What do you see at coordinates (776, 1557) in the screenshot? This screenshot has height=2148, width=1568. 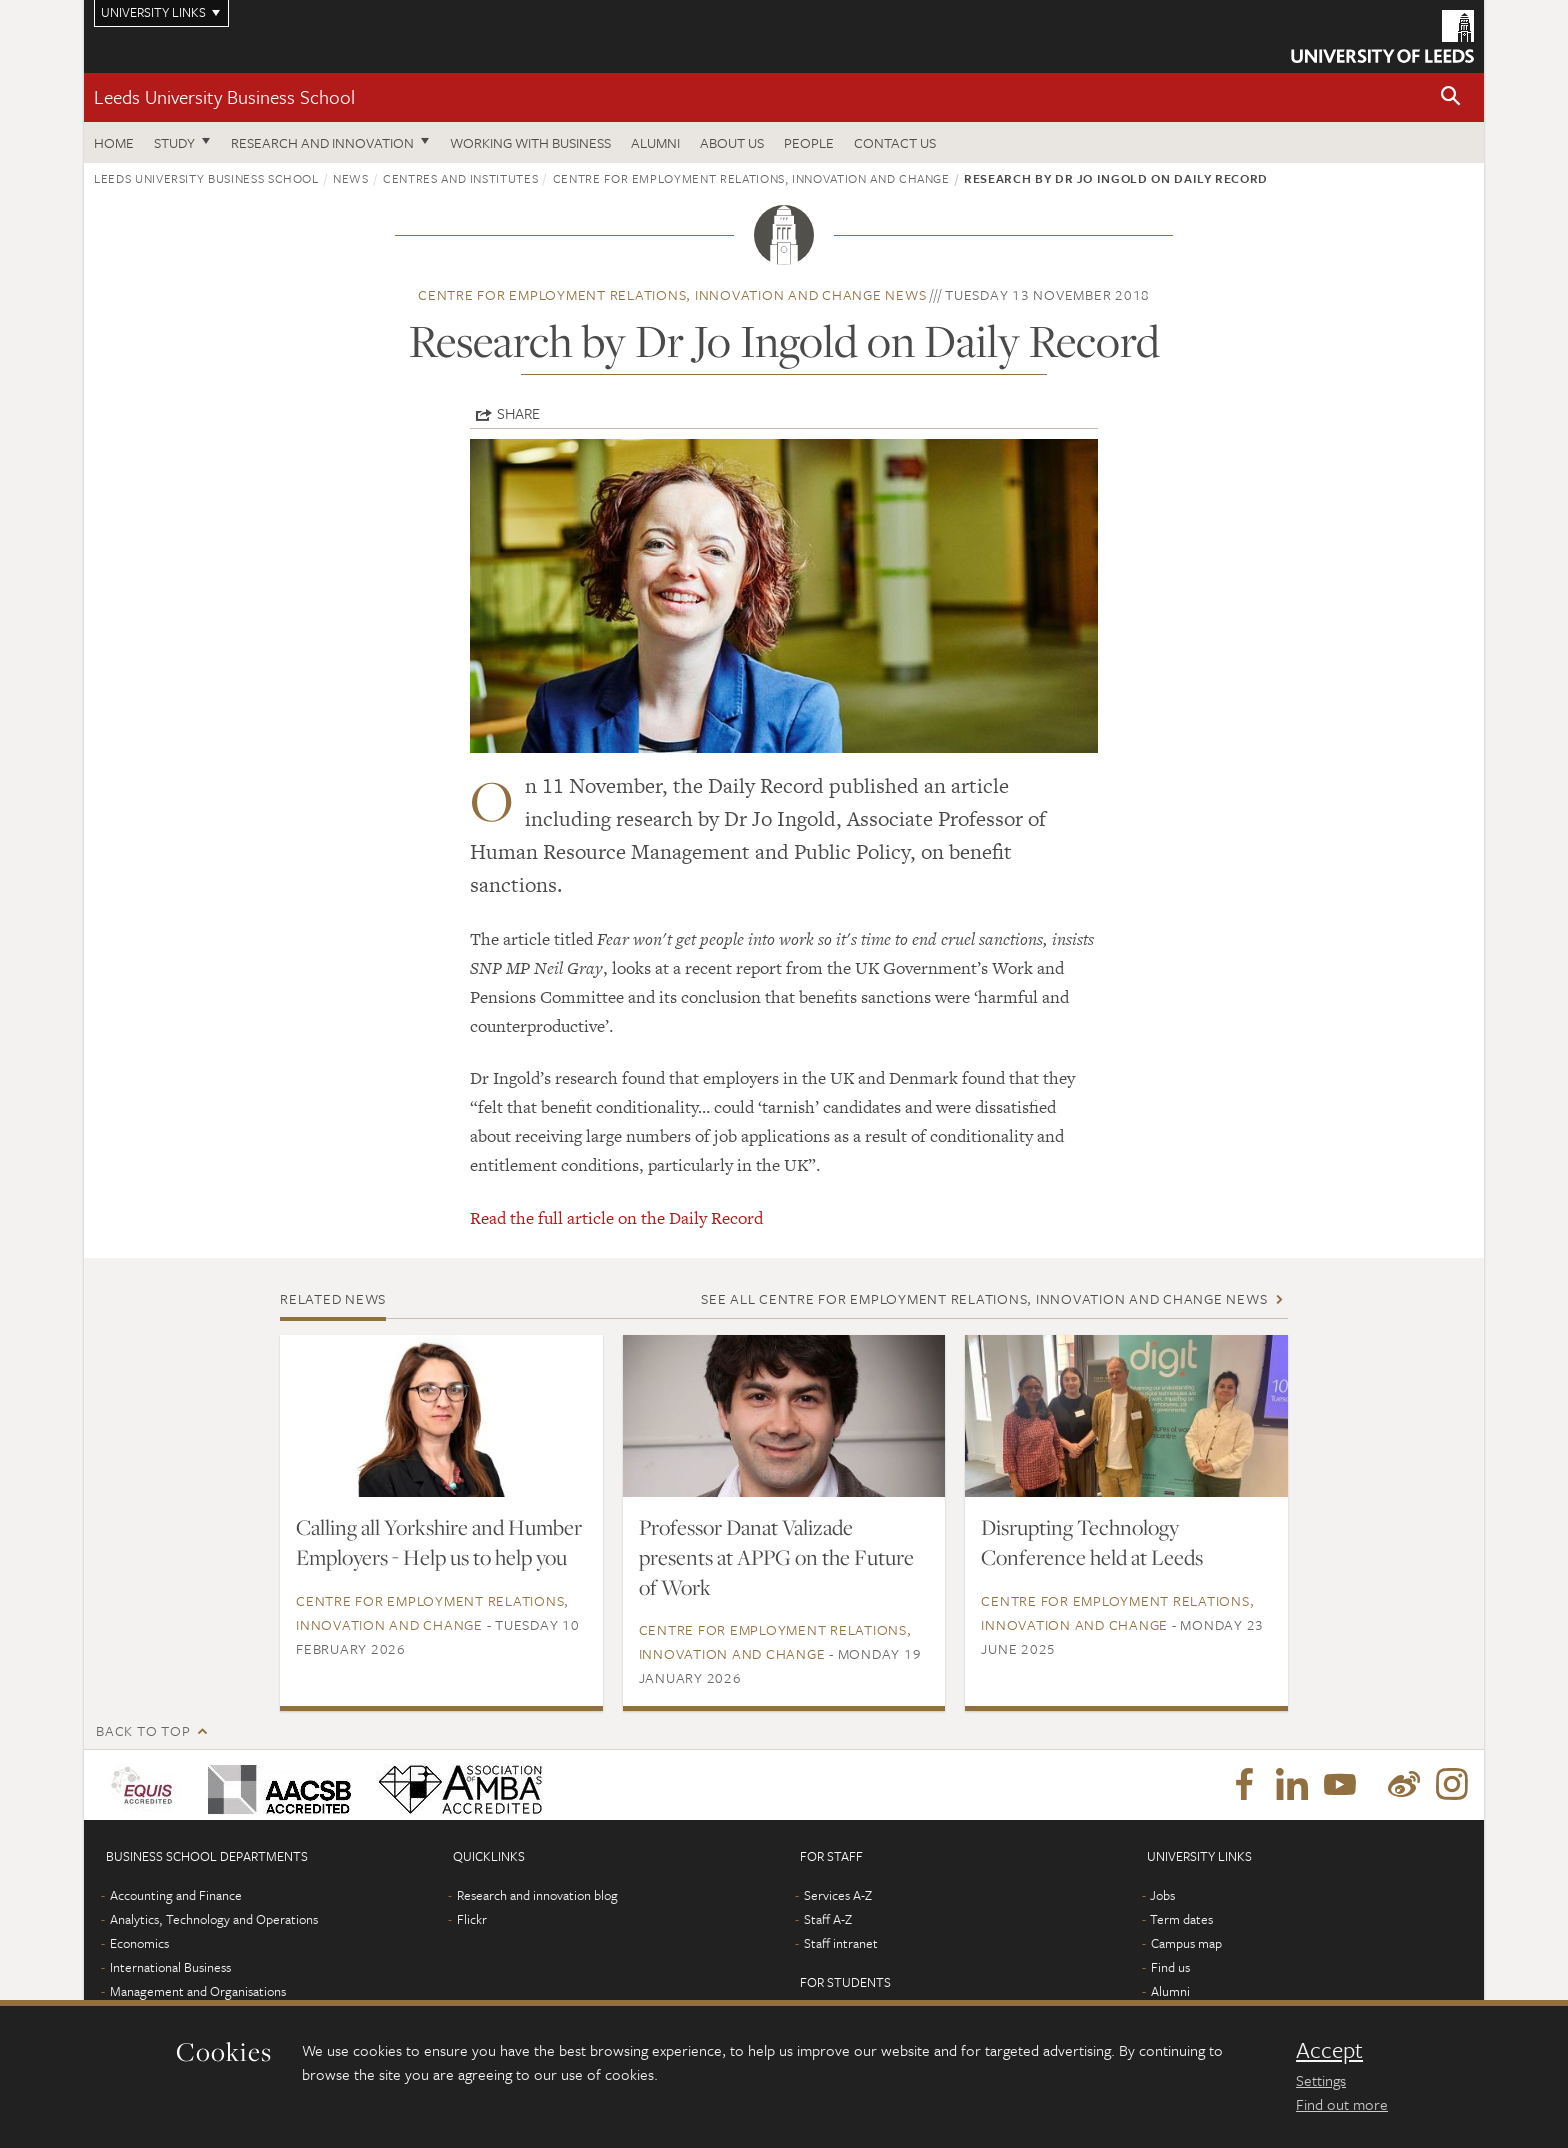 I see `Professor Danat Valizade presents at APPG on the Future of Work` at bounding box center [776, 1557].